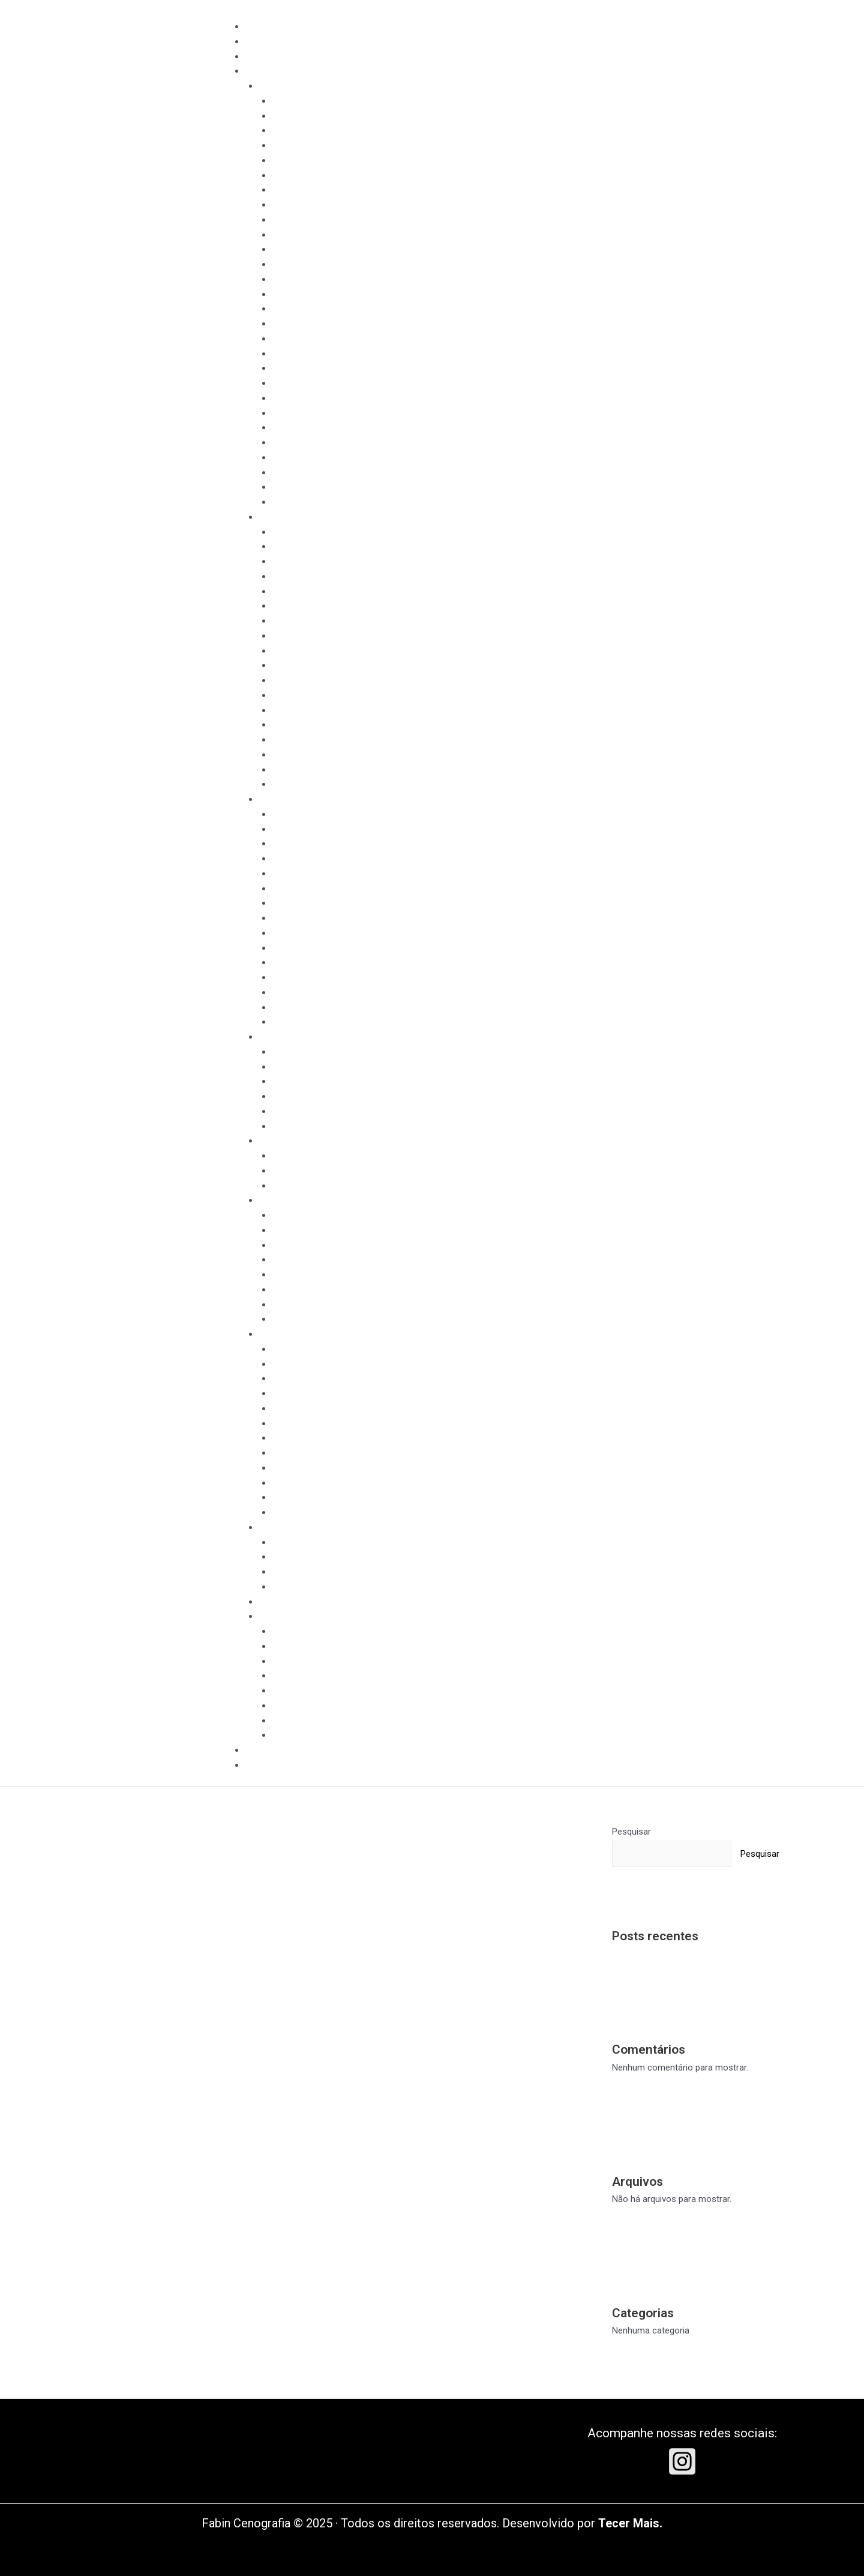 The height and width of the screenshot is (2576, 864). I want to click on Maria e os insetos, so click(308, 368).